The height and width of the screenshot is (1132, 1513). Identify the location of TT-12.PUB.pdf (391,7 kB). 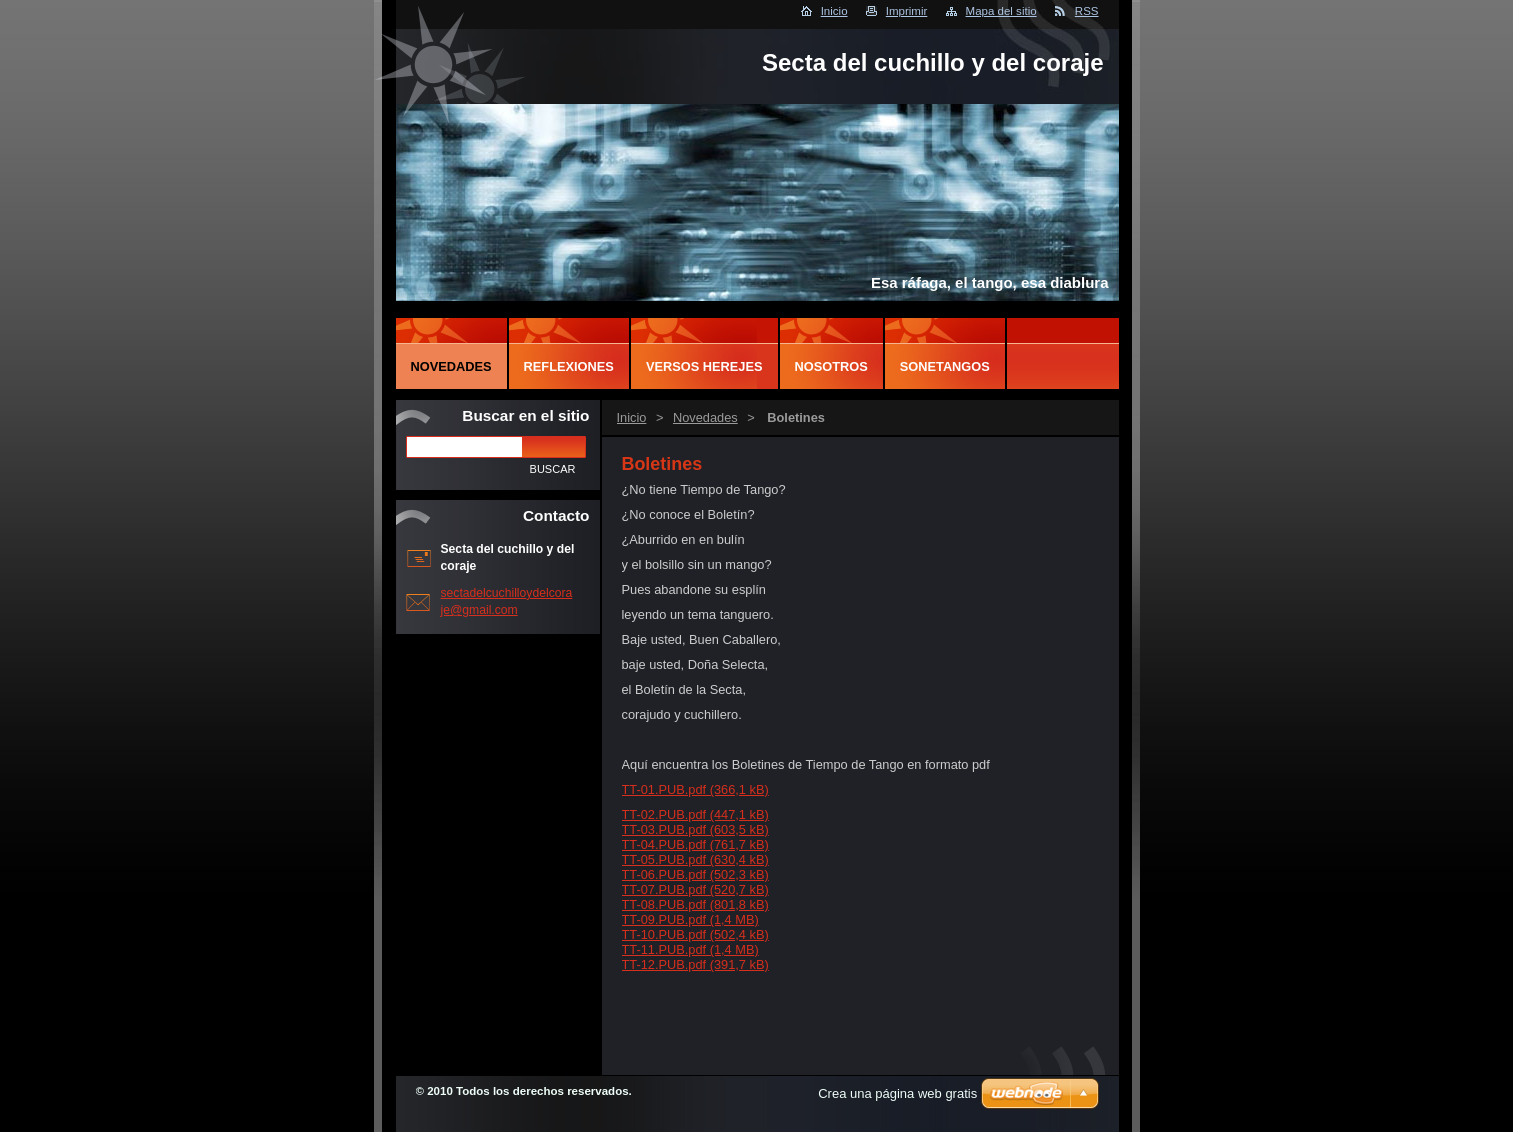
(695, 964).